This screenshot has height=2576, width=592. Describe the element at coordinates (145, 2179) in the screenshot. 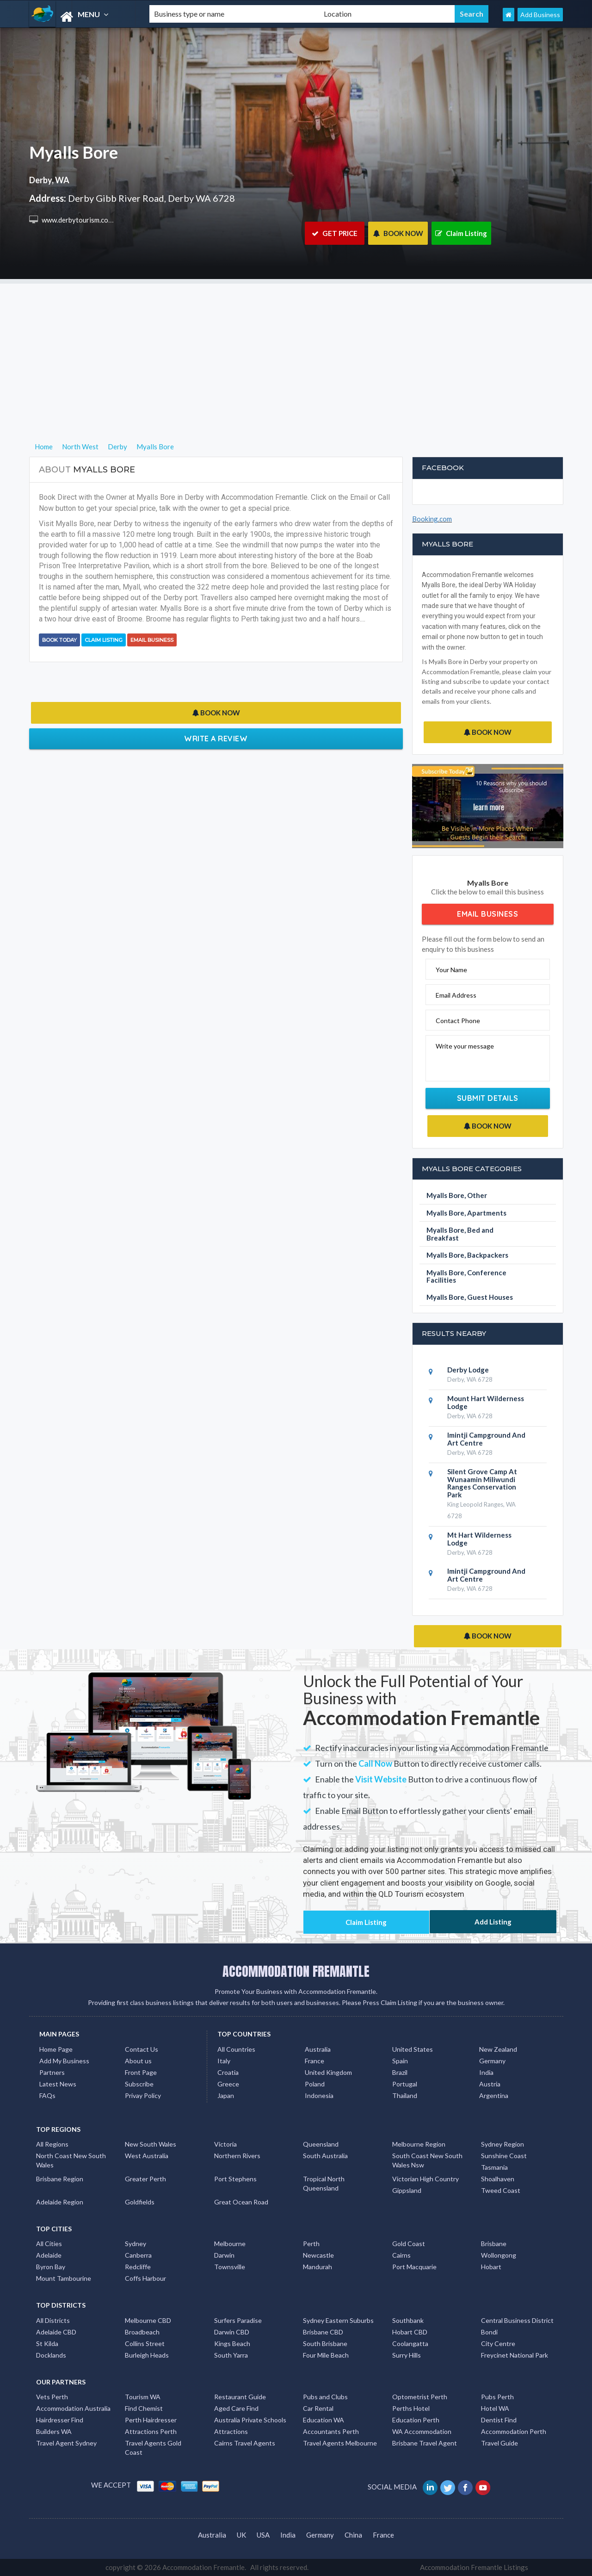

I see `Greater Perth` at that location.